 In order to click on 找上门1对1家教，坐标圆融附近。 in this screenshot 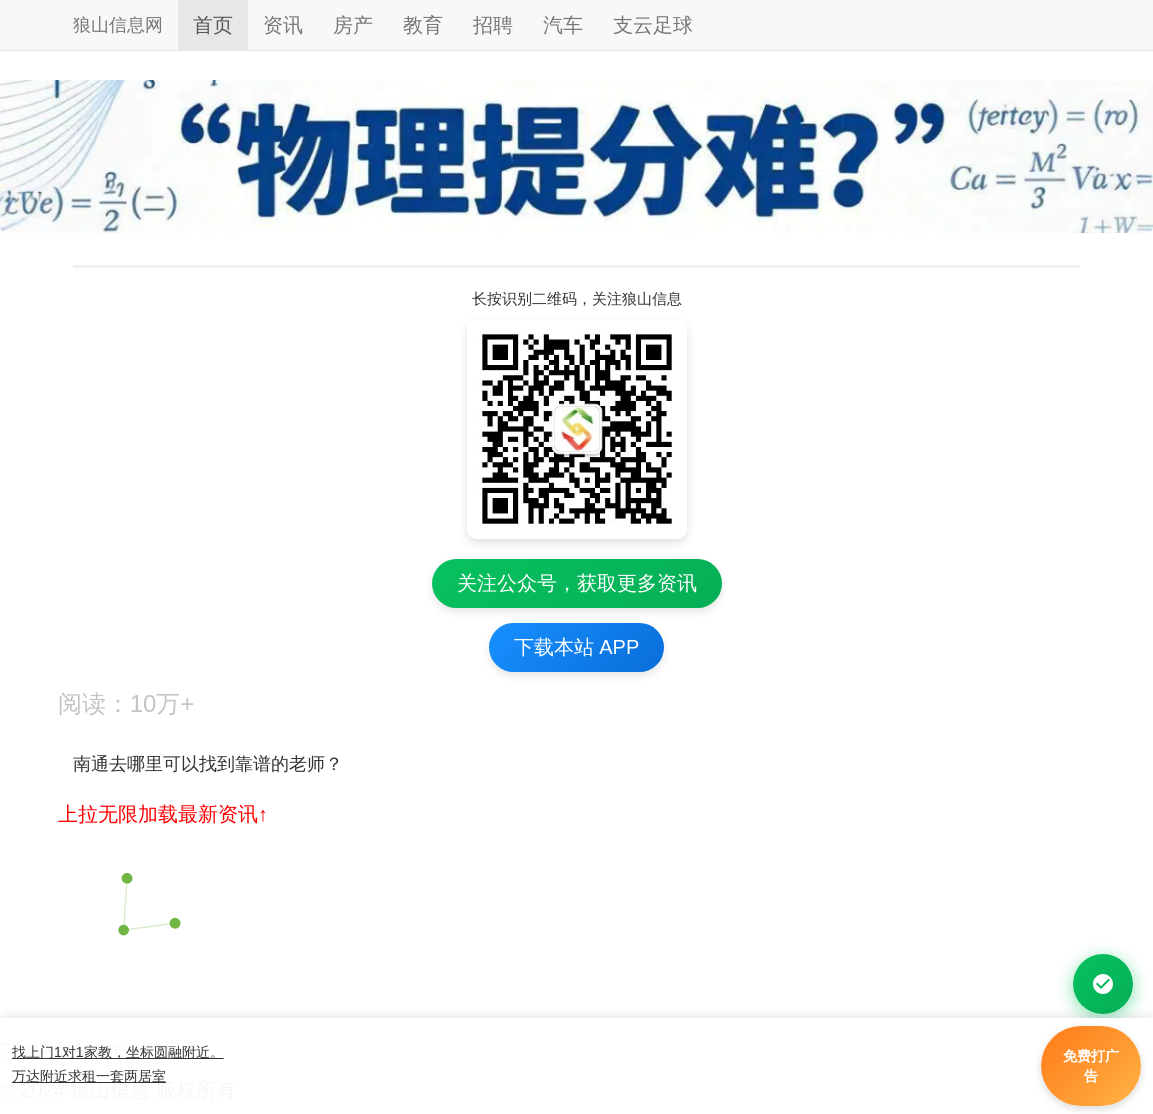, I will do `click(118, 1052)`.